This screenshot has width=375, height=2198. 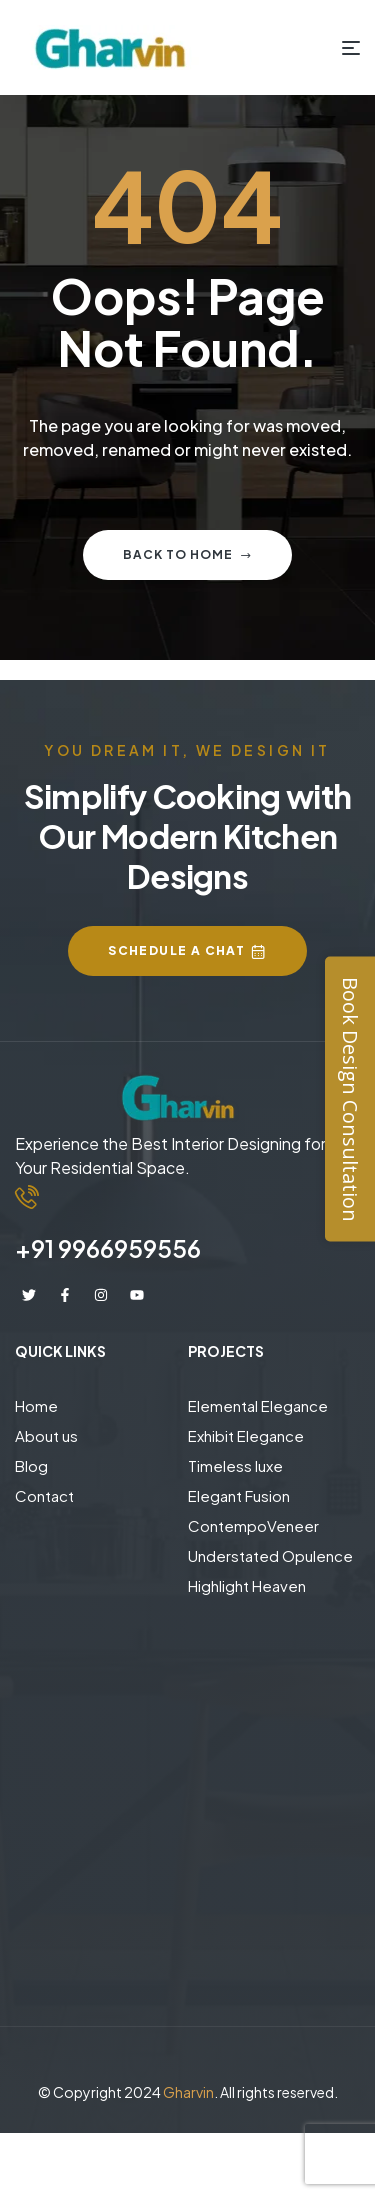 What do you see at coordinates (235, 1465) in the screenshot?
I see `Timeless luxe` at bounding box center [235, 1465].